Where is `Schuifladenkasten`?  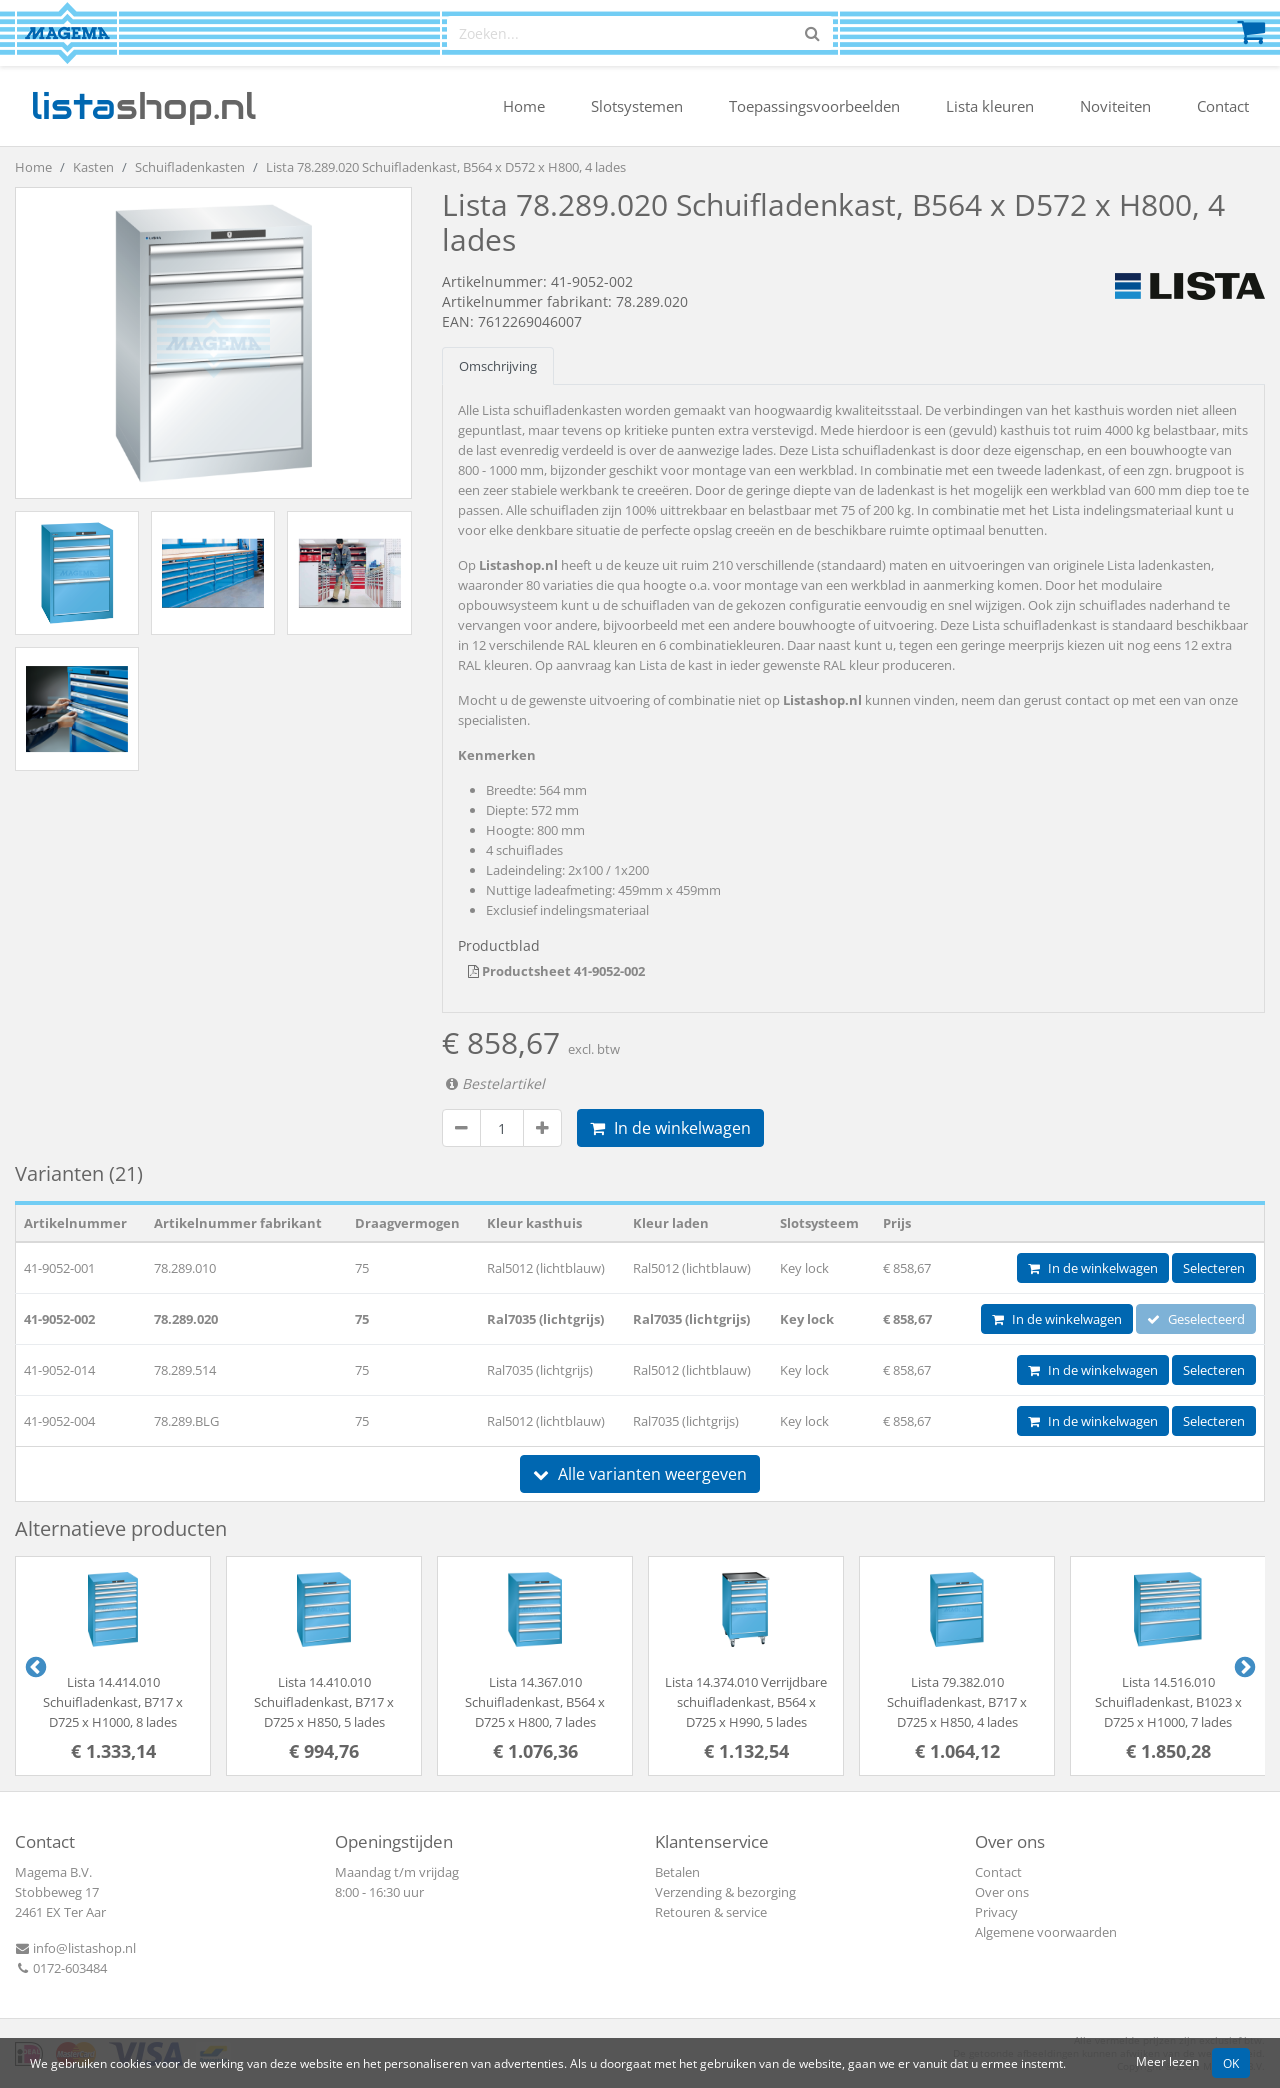 Schuifladenkasten is located at coordinates (190, 167).